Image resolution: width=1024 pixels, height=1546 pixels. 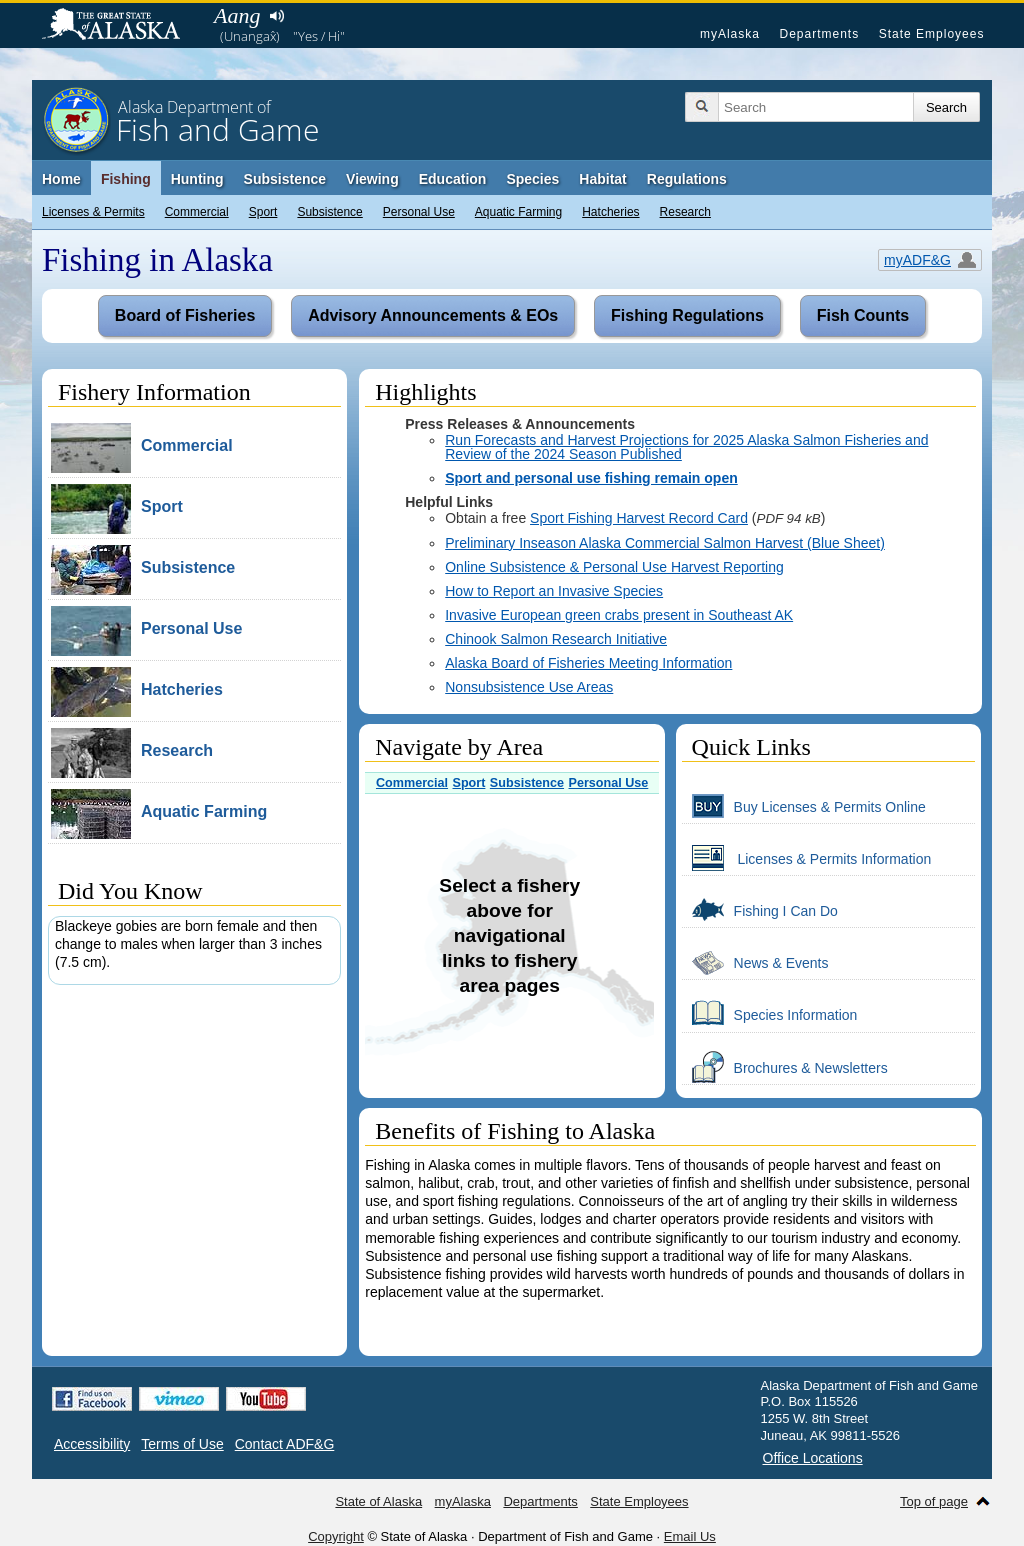 I want to click on Contact ADF&G, so click(x=285, y=1444).